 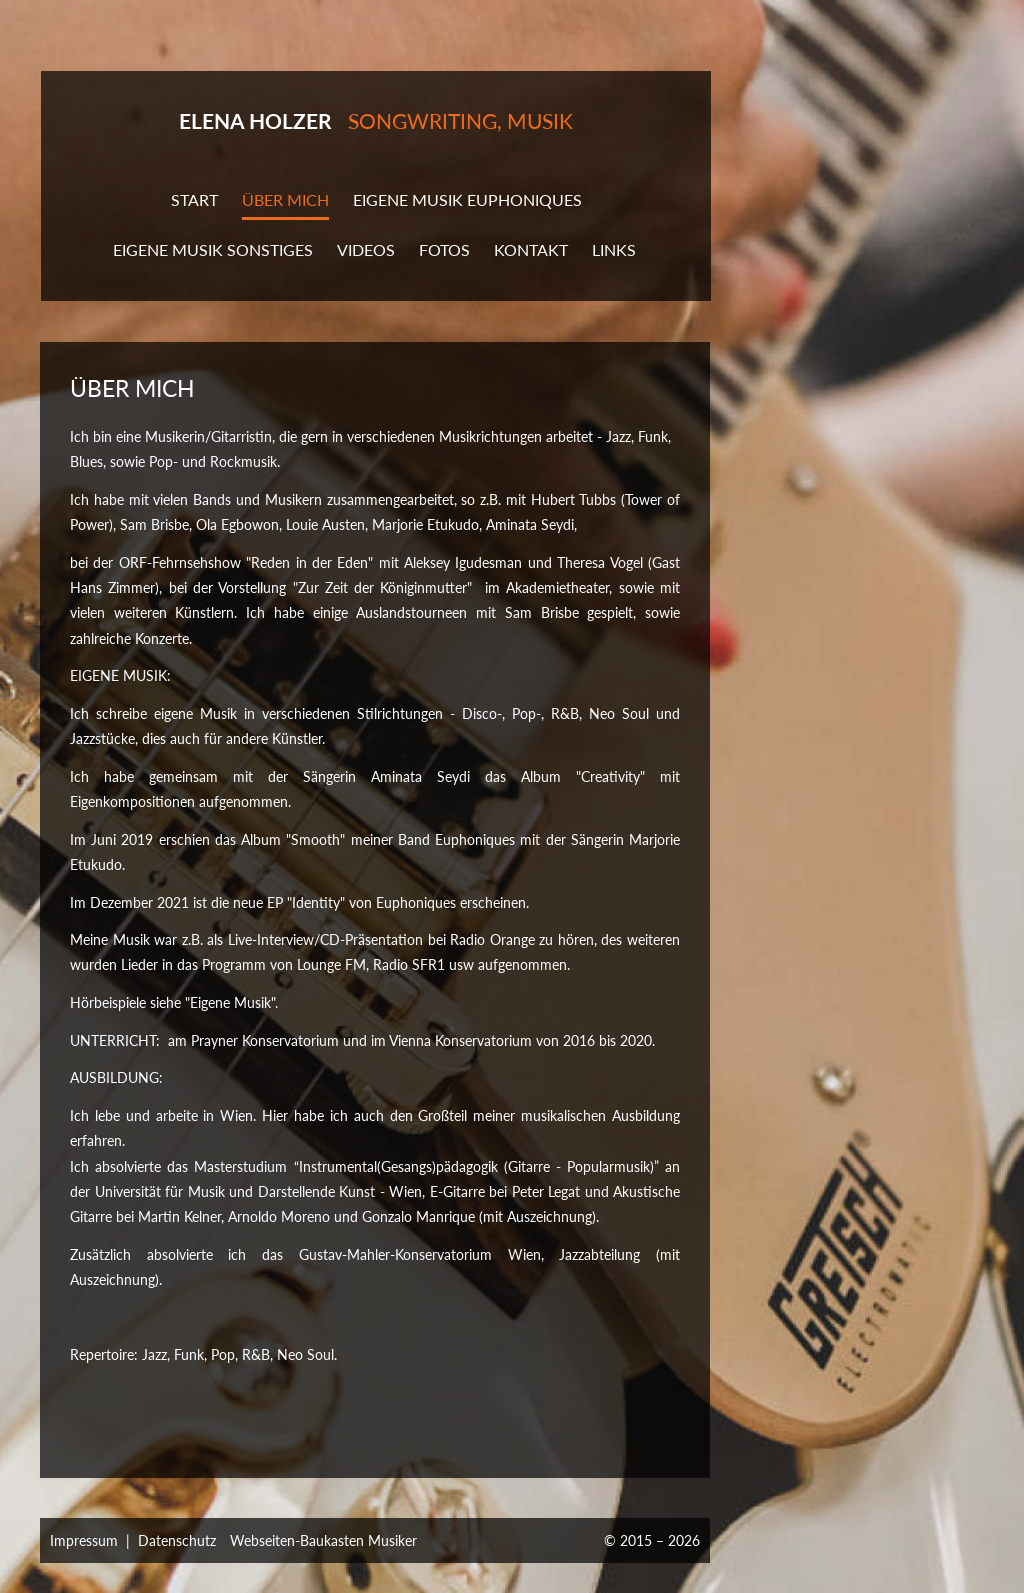 I want to click on Datenschutz, so click(x=177, y=1540).